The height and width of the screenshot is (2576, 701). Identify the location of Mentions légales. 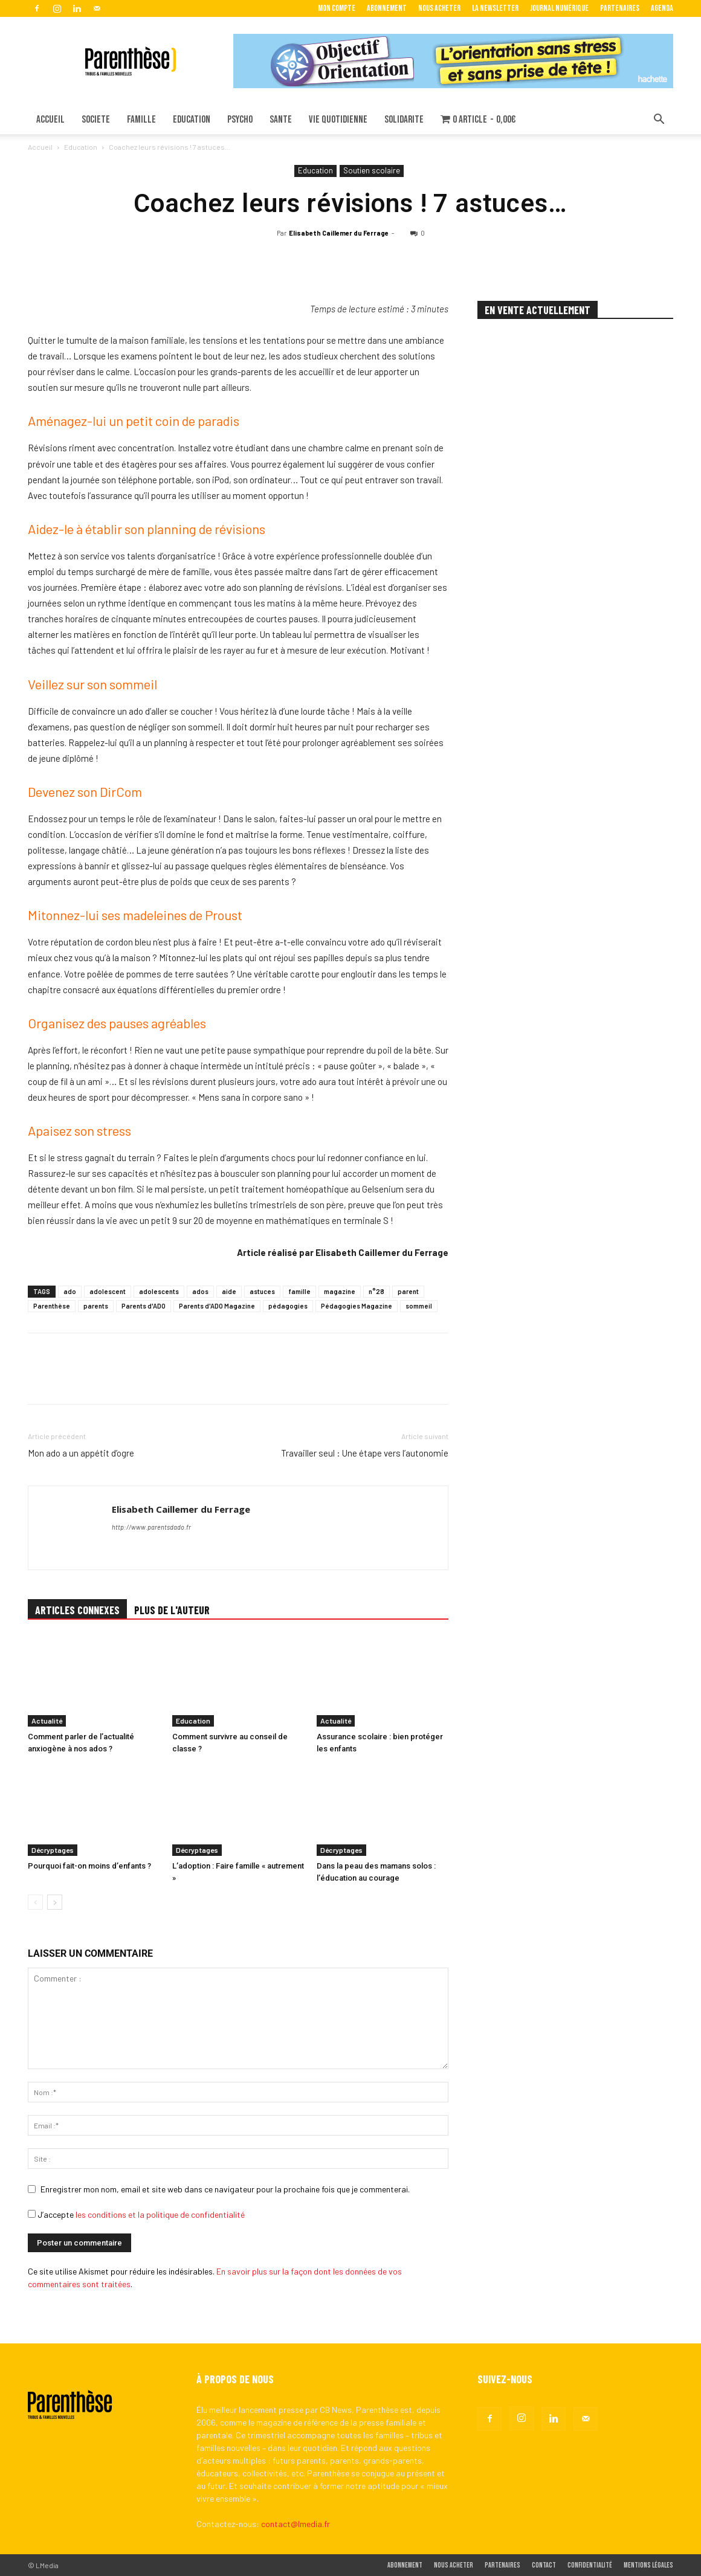
(648, 2565).